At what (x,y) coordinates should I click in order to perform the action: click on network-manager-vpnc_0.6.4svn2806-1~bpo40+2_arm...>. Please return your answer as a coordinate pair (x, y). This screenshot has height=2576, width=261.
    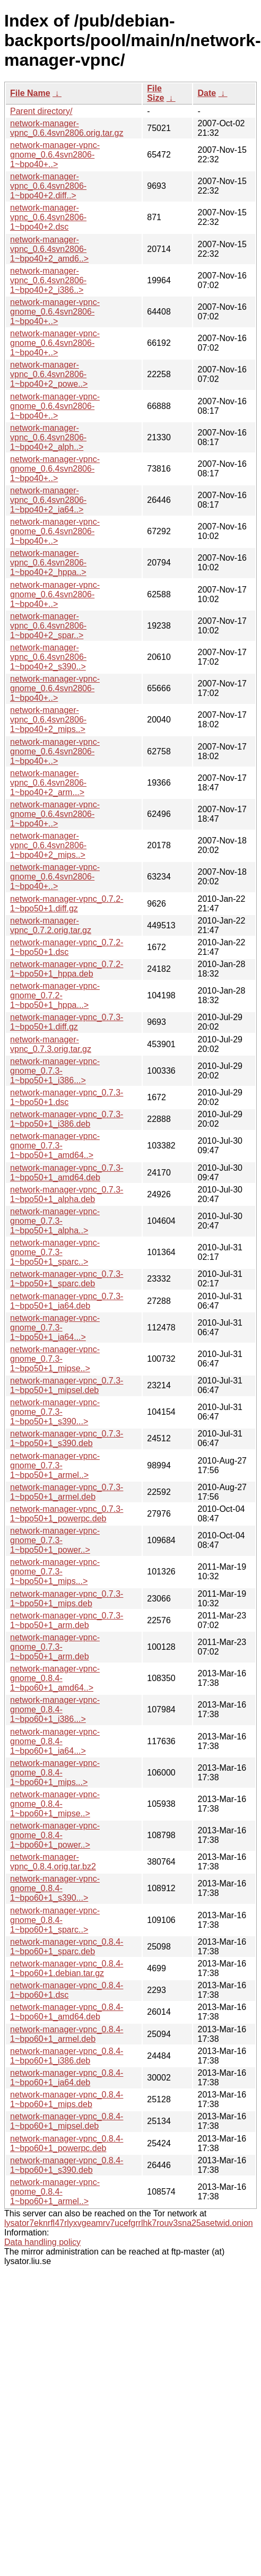
    Looking at the image, I should click on (48, 783).